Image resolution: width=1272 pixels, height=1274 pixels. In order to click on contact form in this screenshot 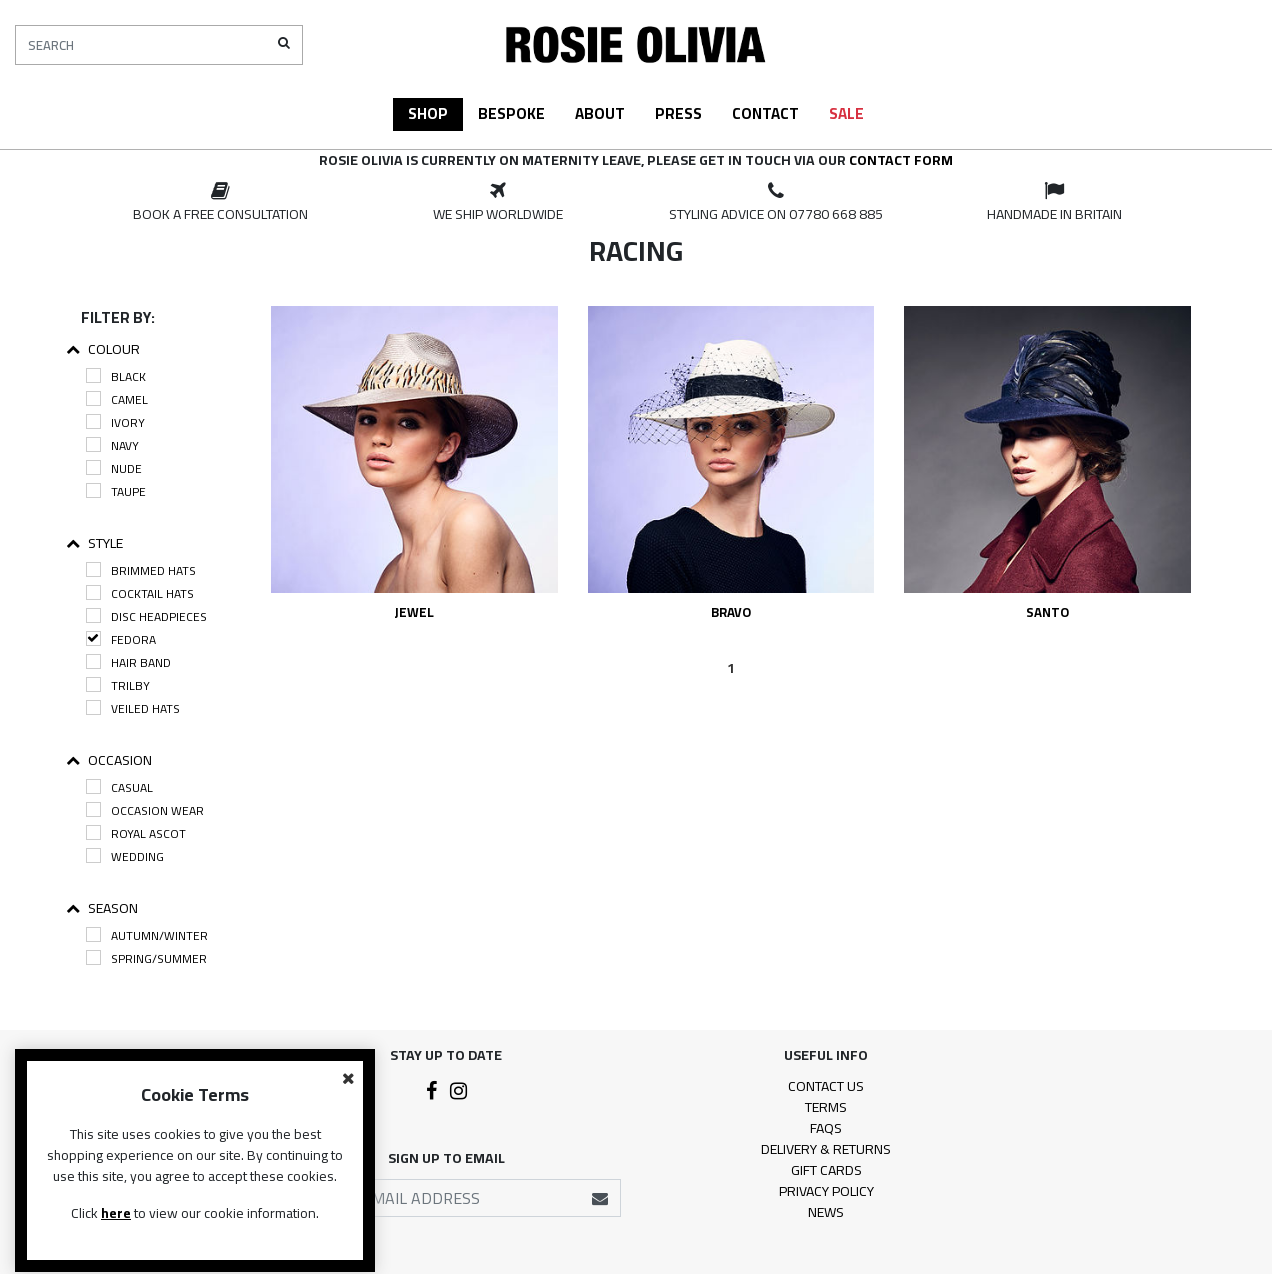, I will do `click(901, 160)`.